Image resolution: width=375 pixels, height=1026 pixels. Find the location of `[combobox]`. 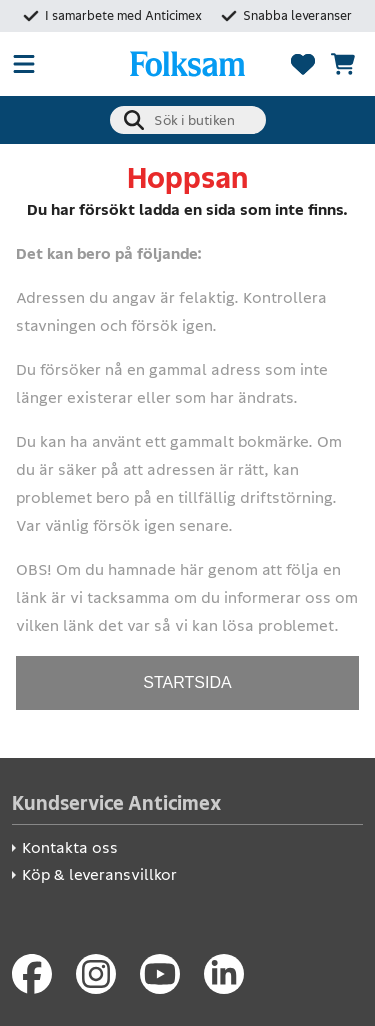

[combobox] is located at coordinates (188, 120).